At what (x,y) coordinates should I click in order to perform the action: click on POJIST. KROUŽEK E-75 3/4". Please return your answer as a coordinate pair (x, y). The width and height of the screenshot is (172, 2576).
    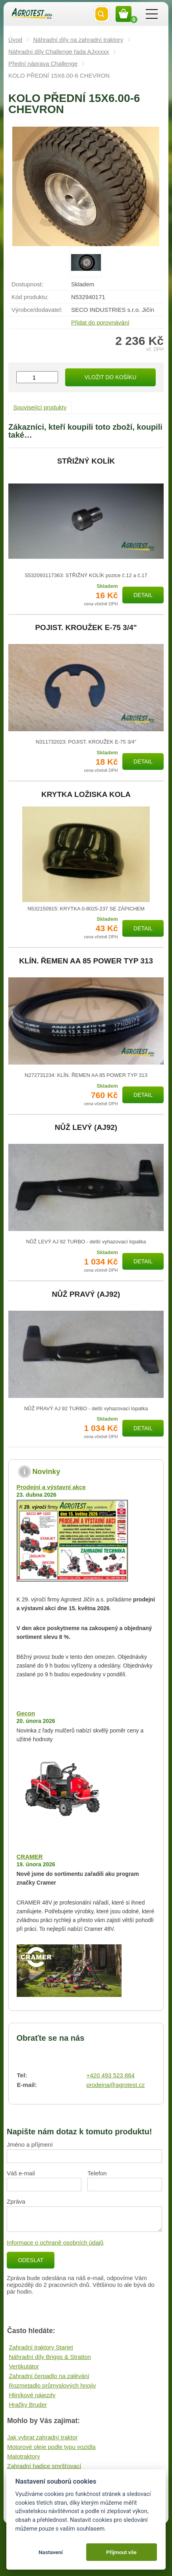
    Looking at the image, I should click on (86, 628).